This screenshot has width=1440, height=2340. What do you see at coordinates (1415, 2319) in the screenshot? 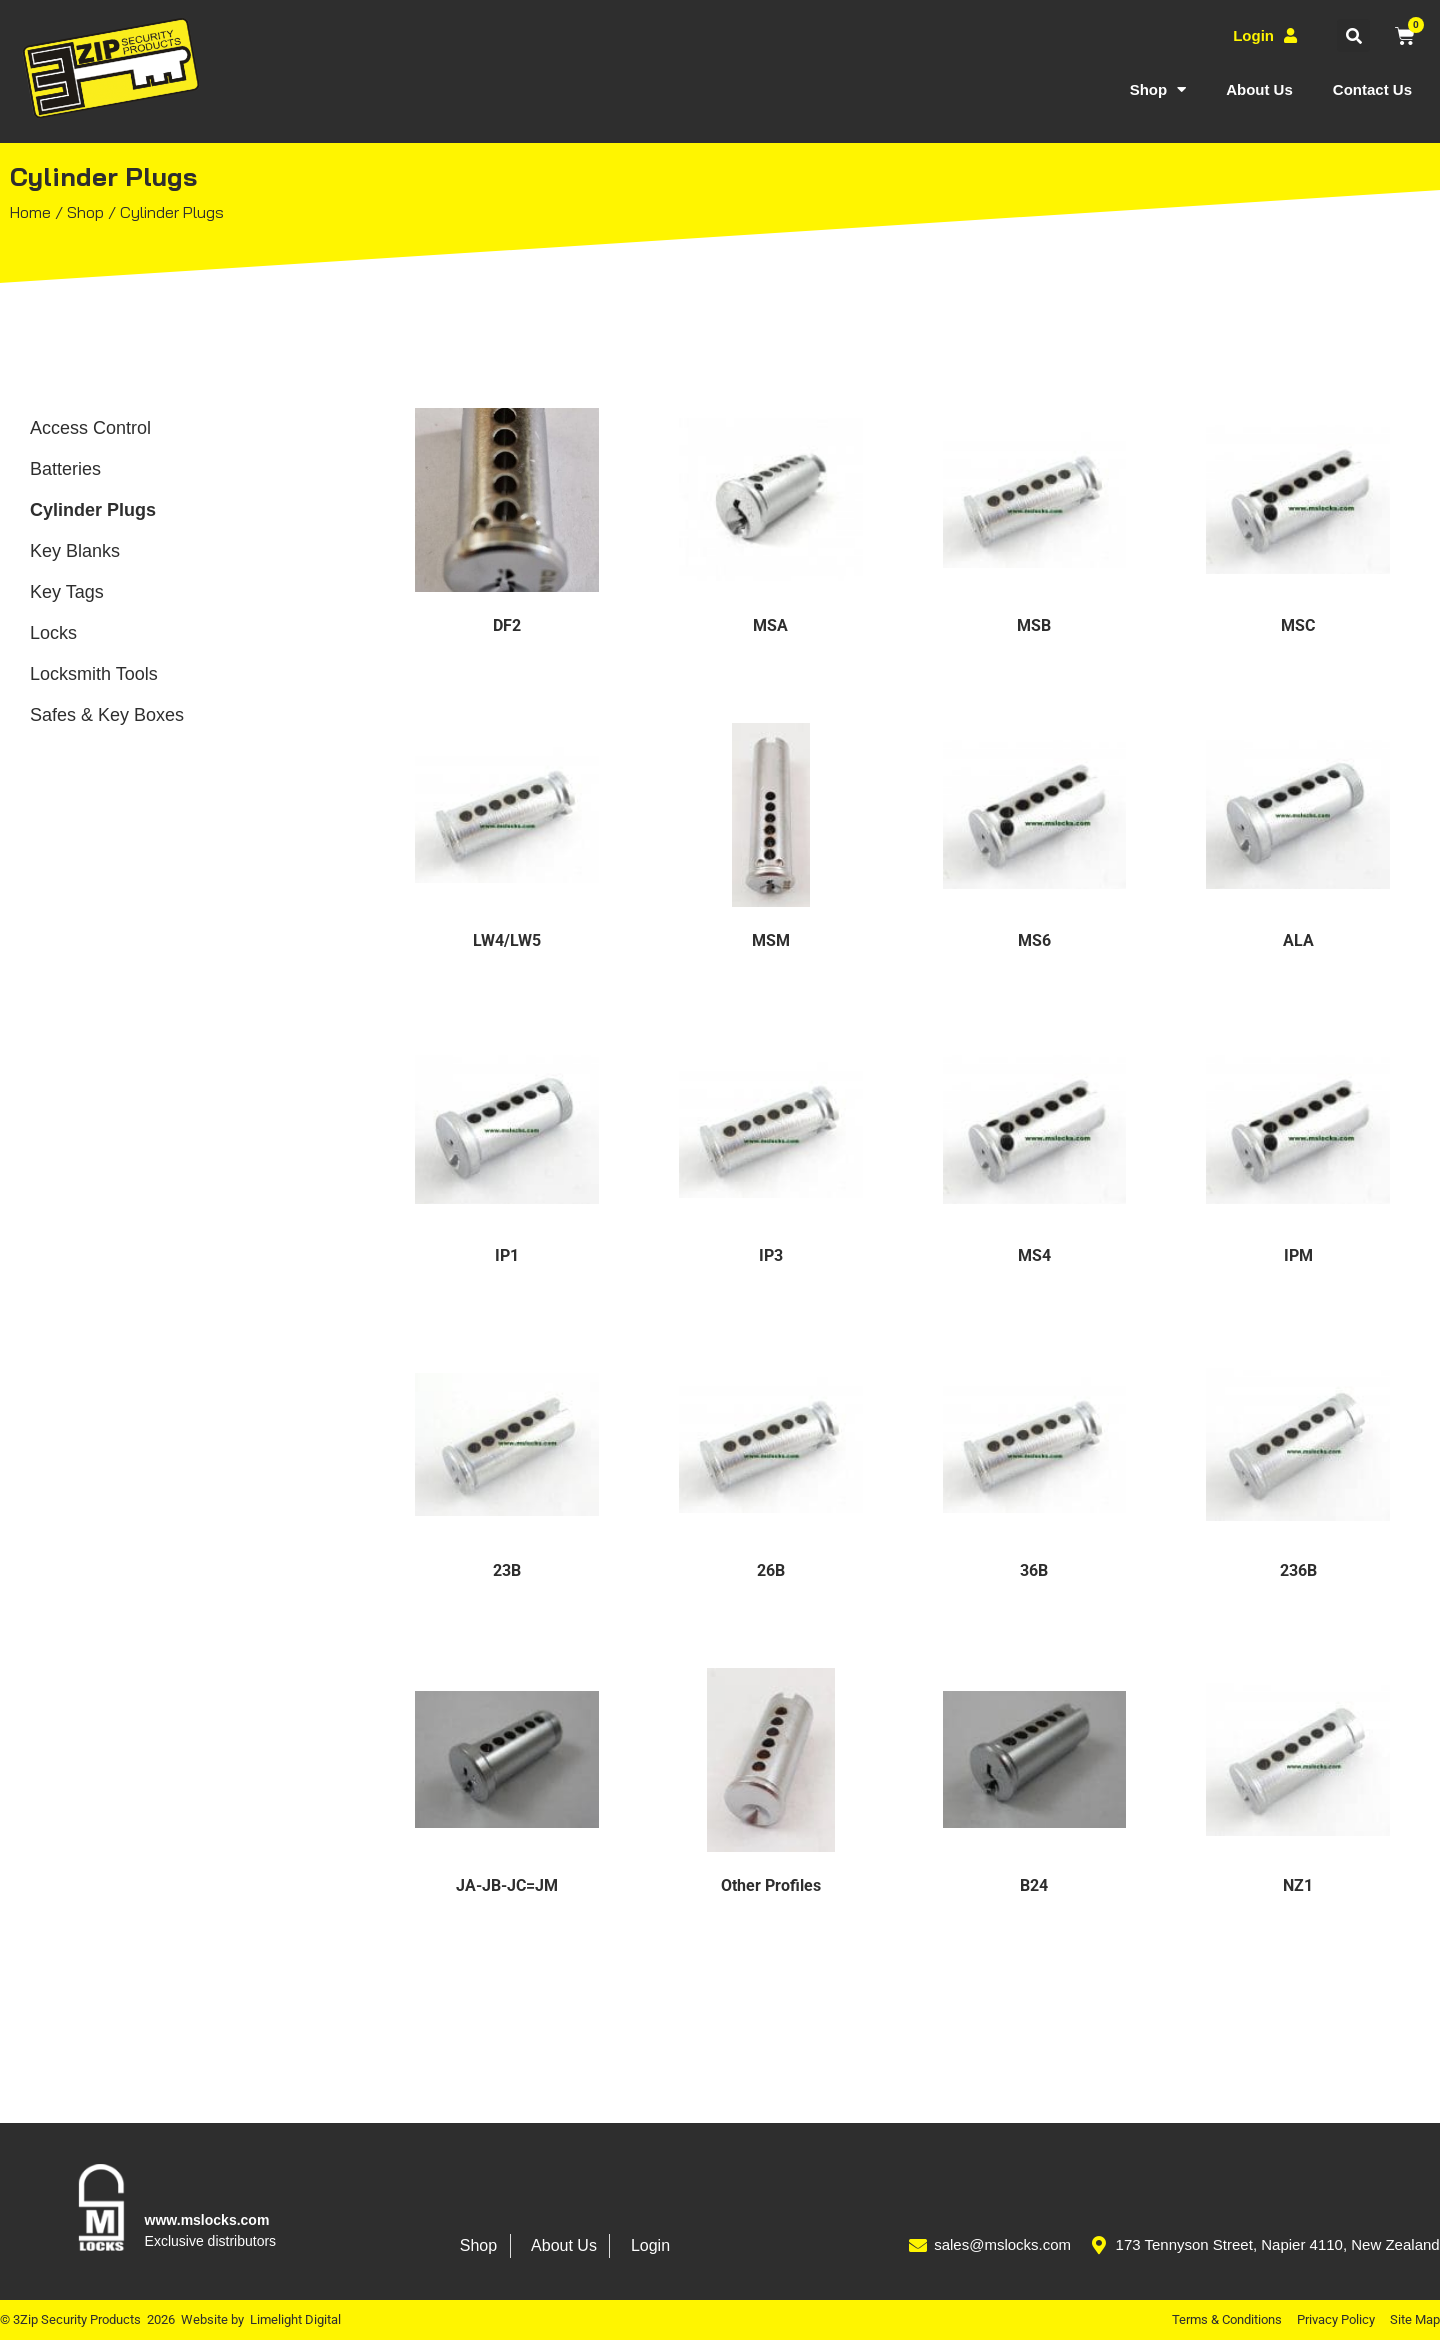
I see `Site Map` at bounding box center [1415, 2319].